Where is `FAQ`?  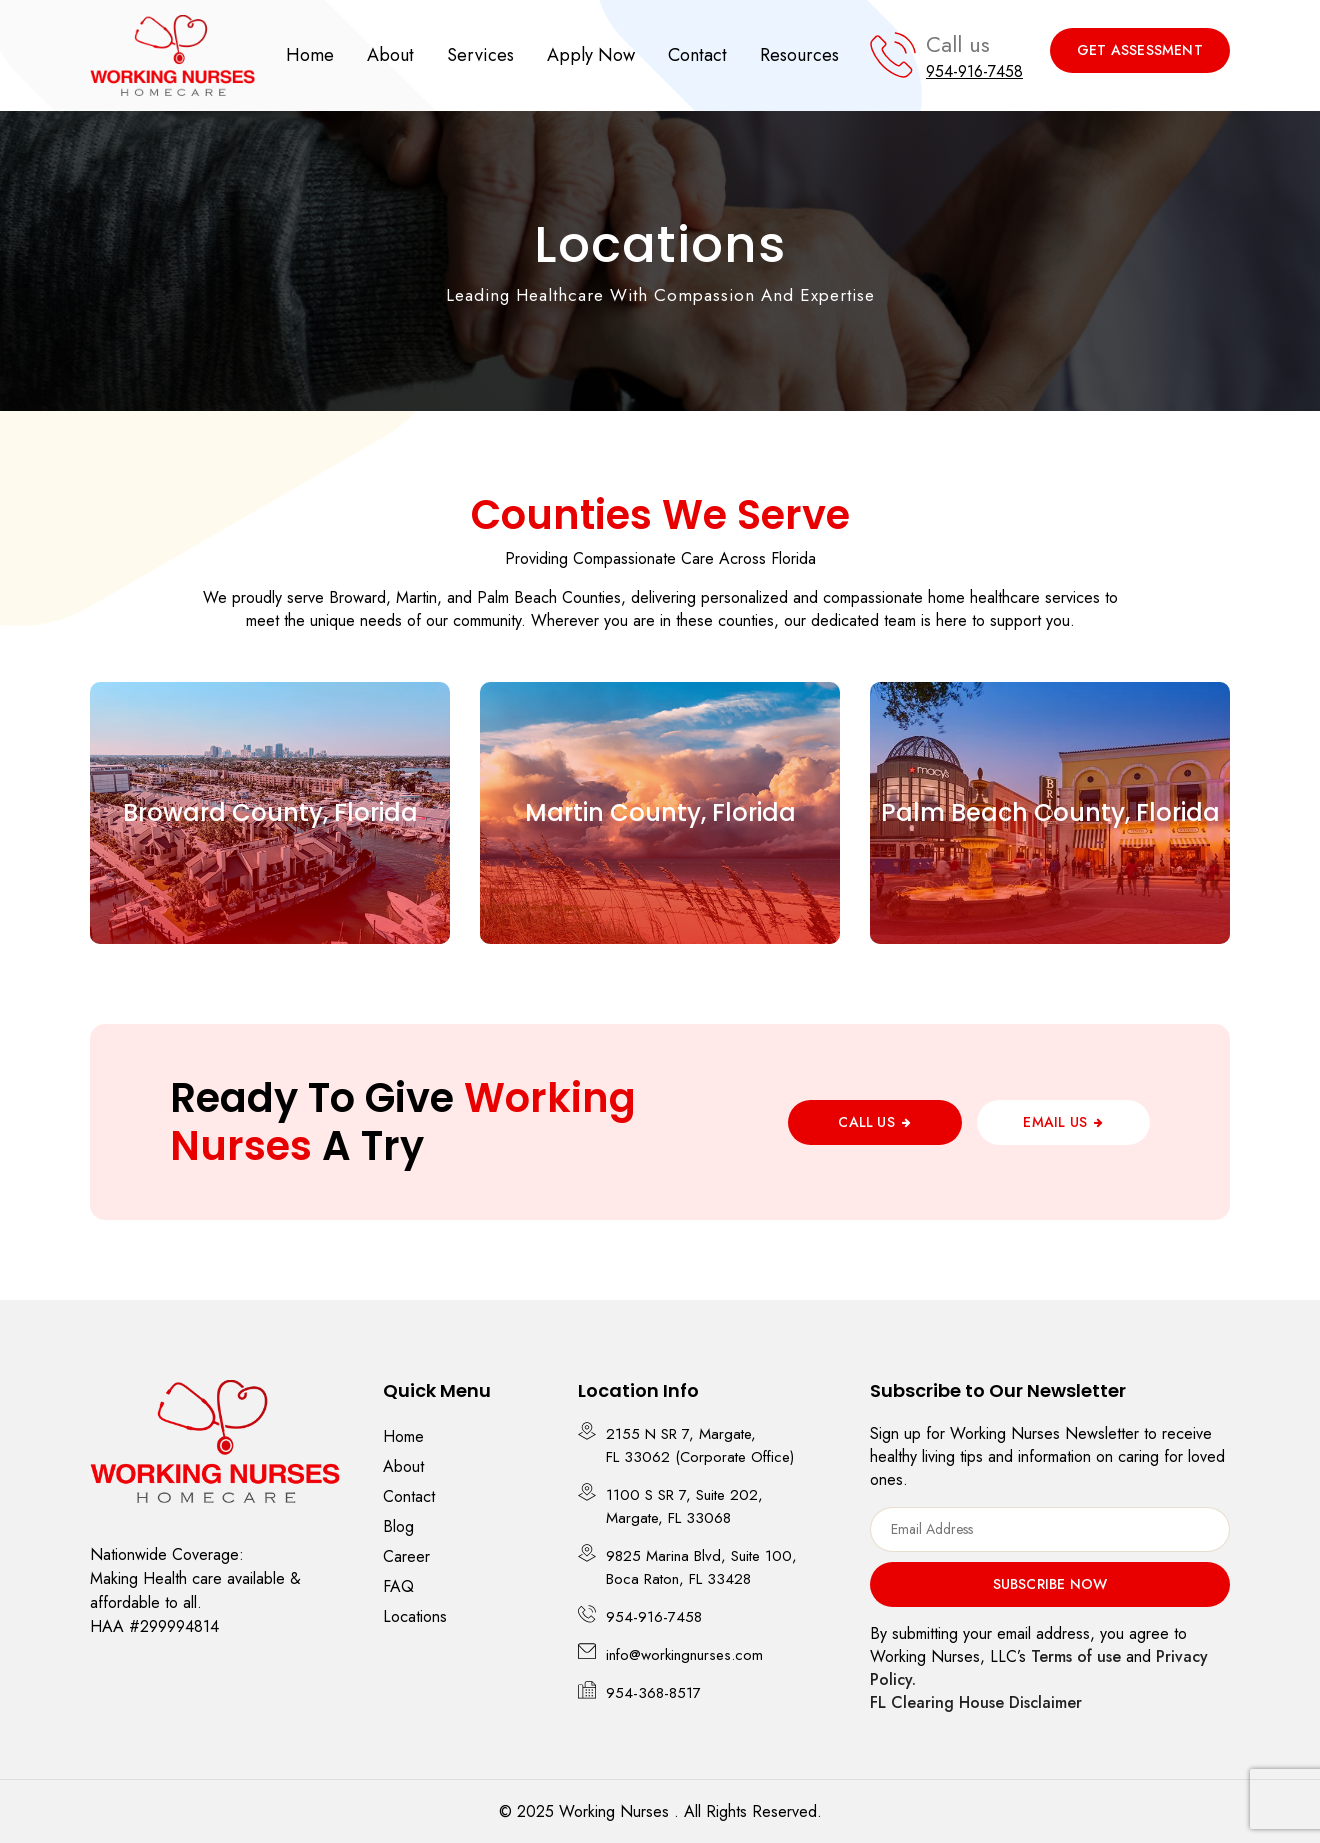 FAQ is located at coordinates (398, 1586).